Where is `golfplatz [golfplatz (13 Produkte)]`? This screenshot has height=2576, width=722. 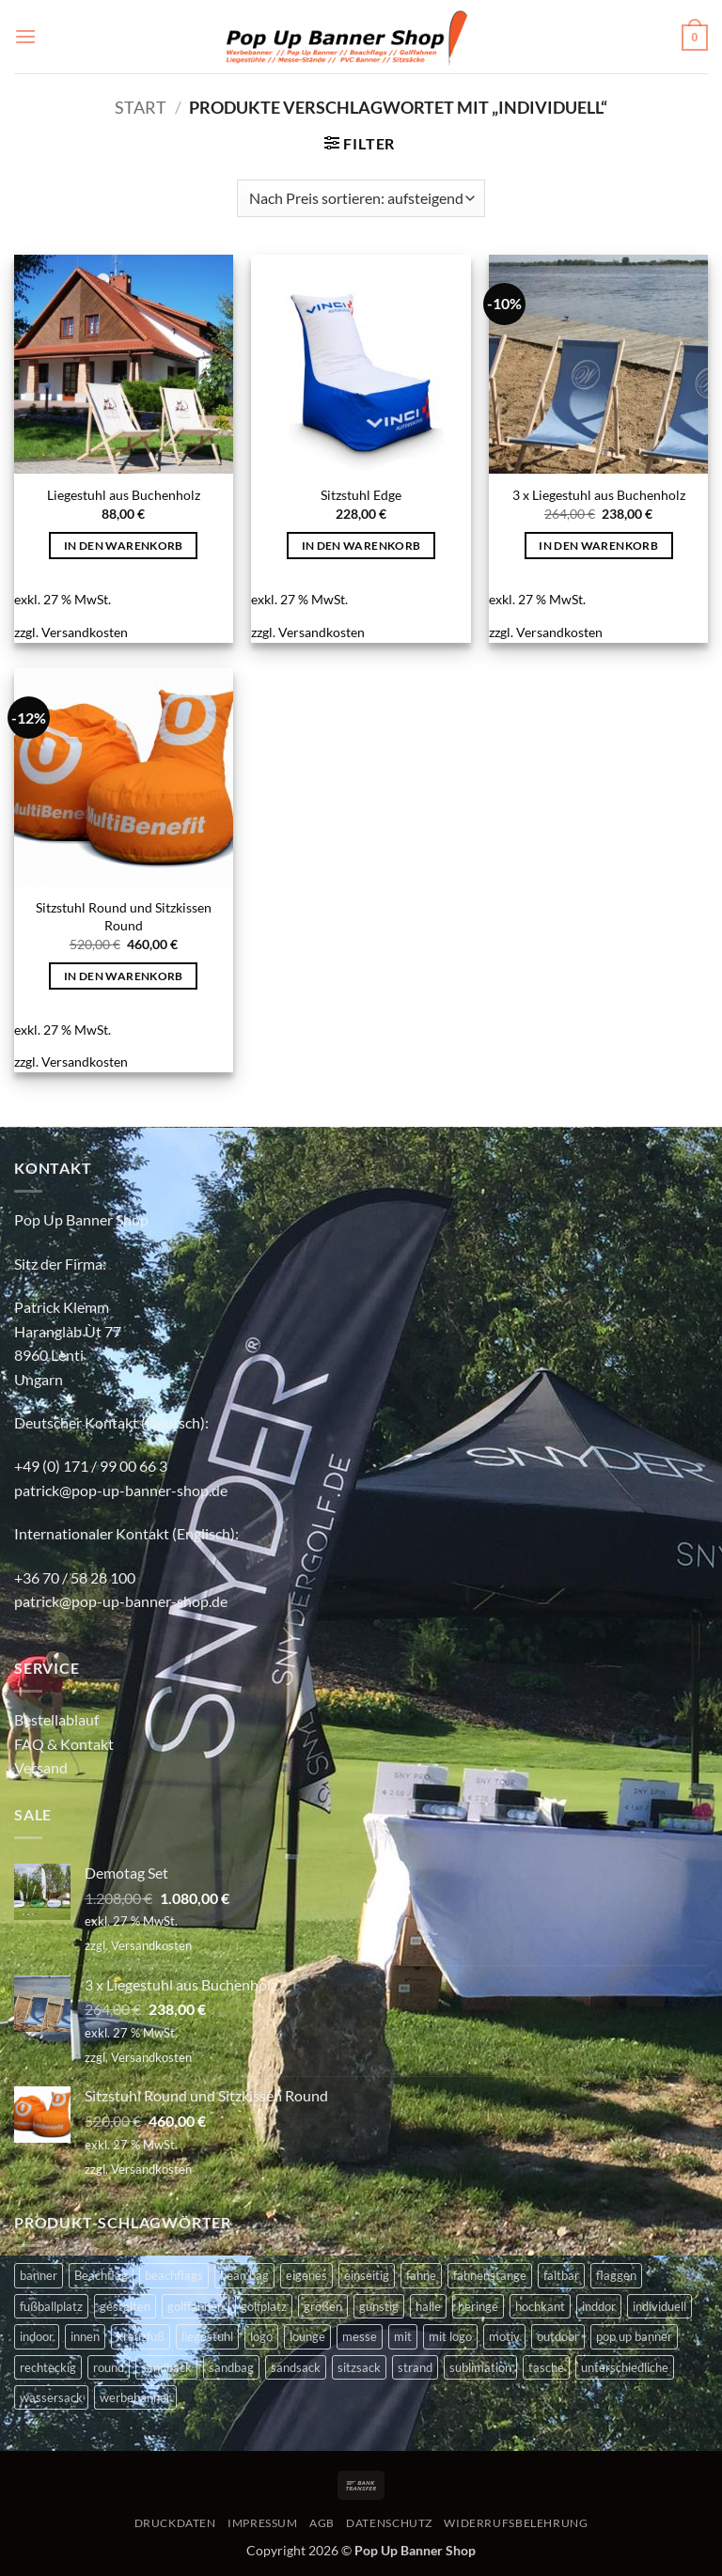 golfplatz [golfplatz (13 Produkte)] is located at coordinates (264, 2306).